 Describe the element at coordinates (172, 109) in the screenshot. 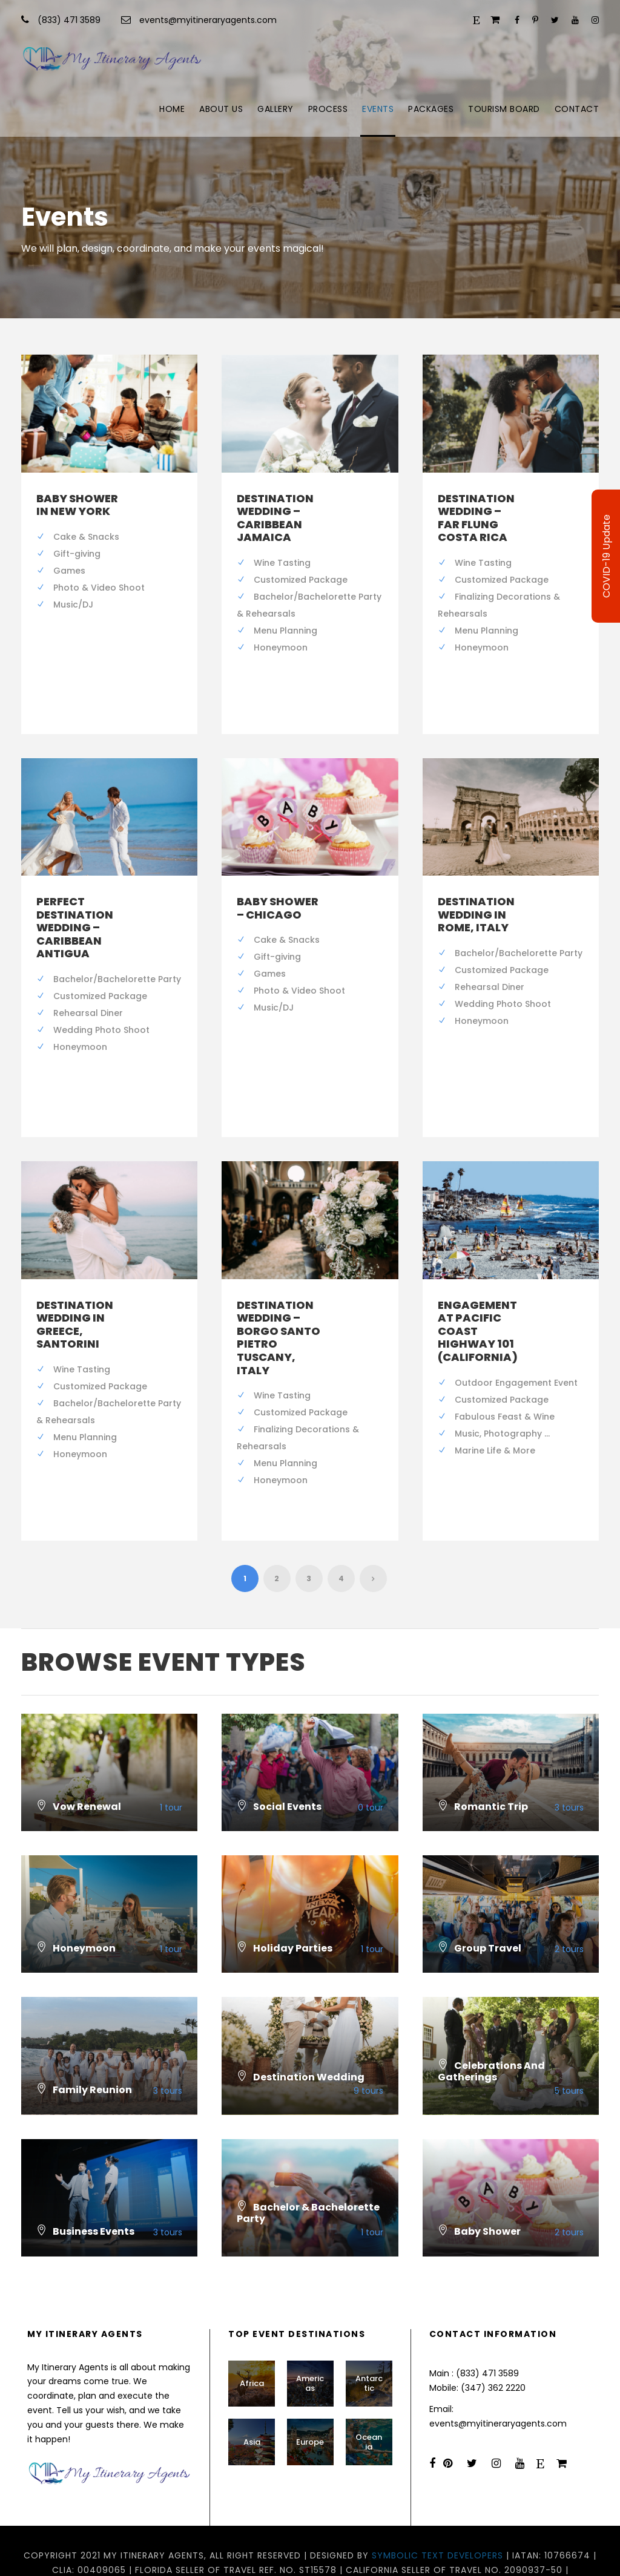

I see `Home` at that location.